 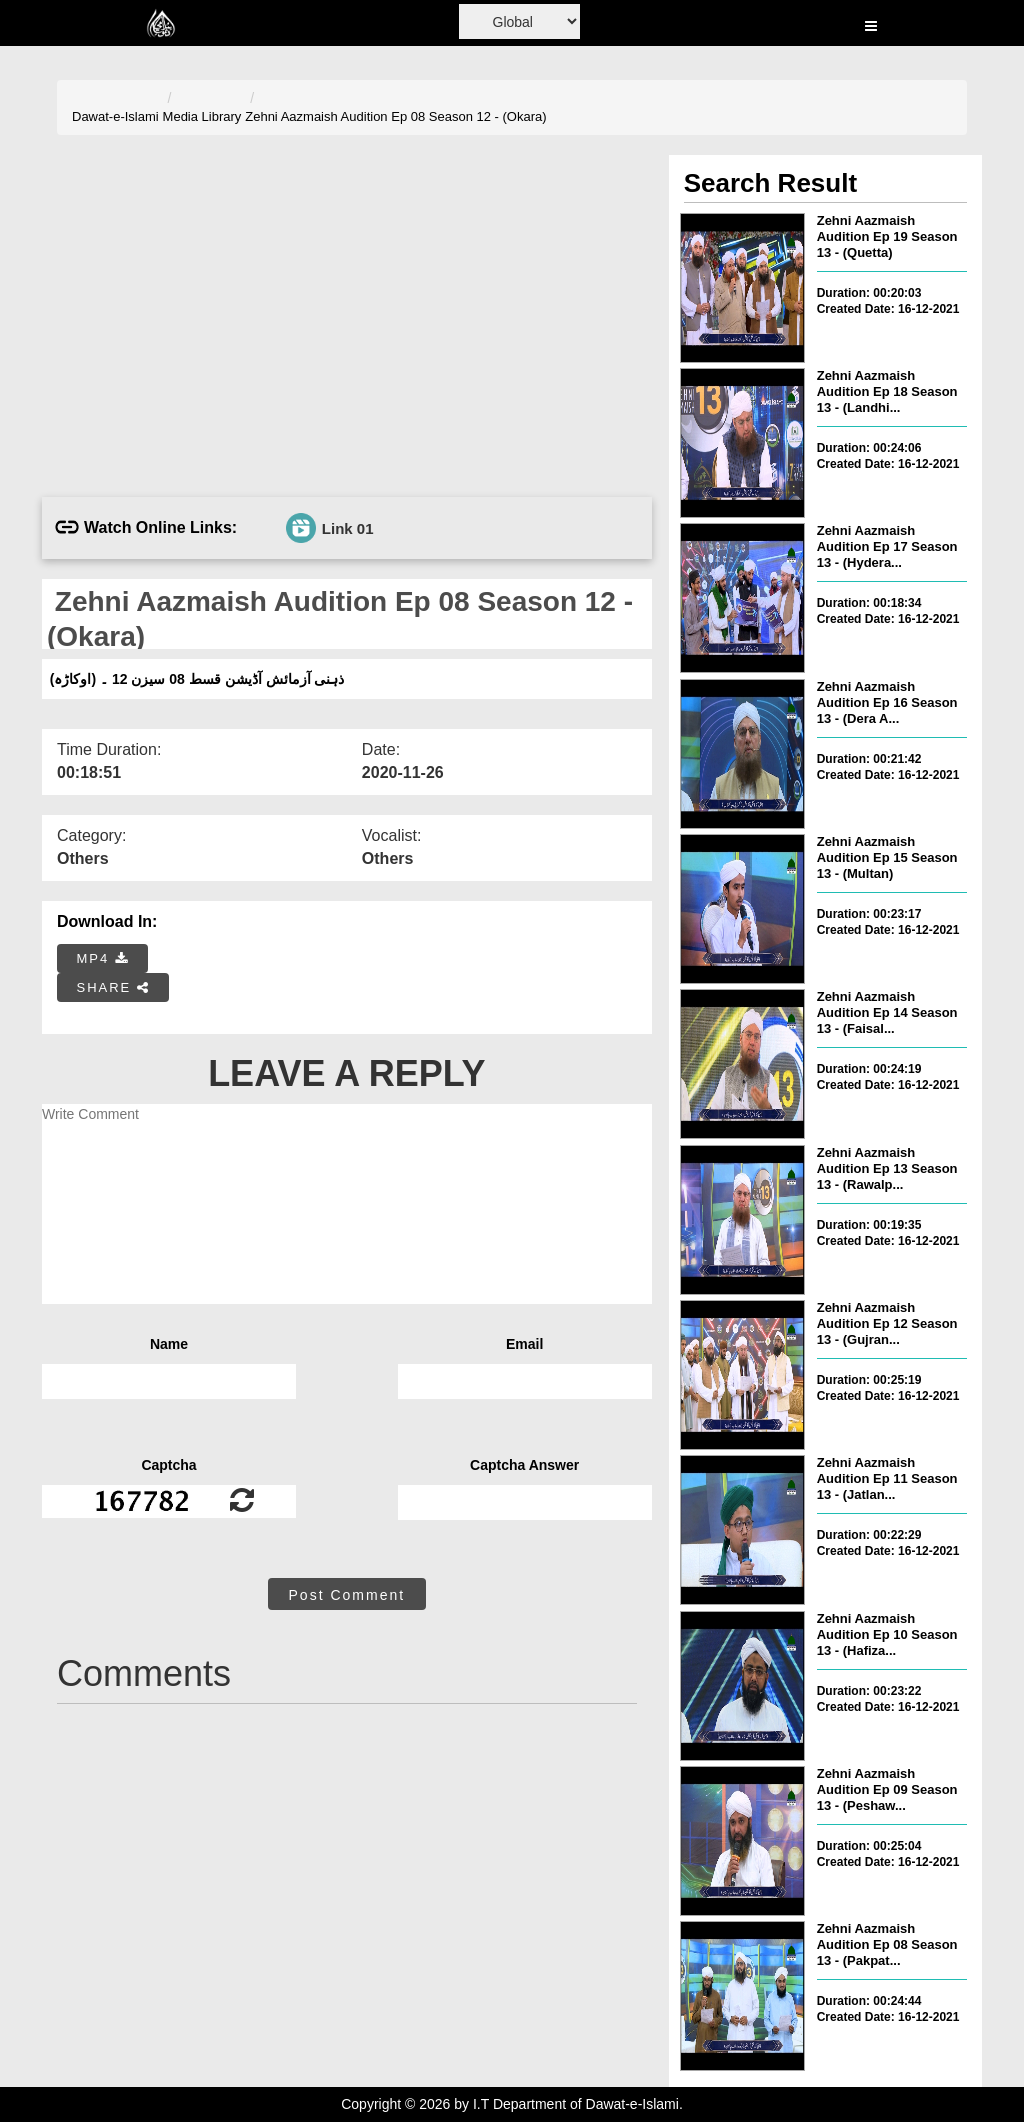 What do you see at coordinates (115, 116) in the screenshot?
I see `Dawat-e-Islami` at bounding box center [115, 116].